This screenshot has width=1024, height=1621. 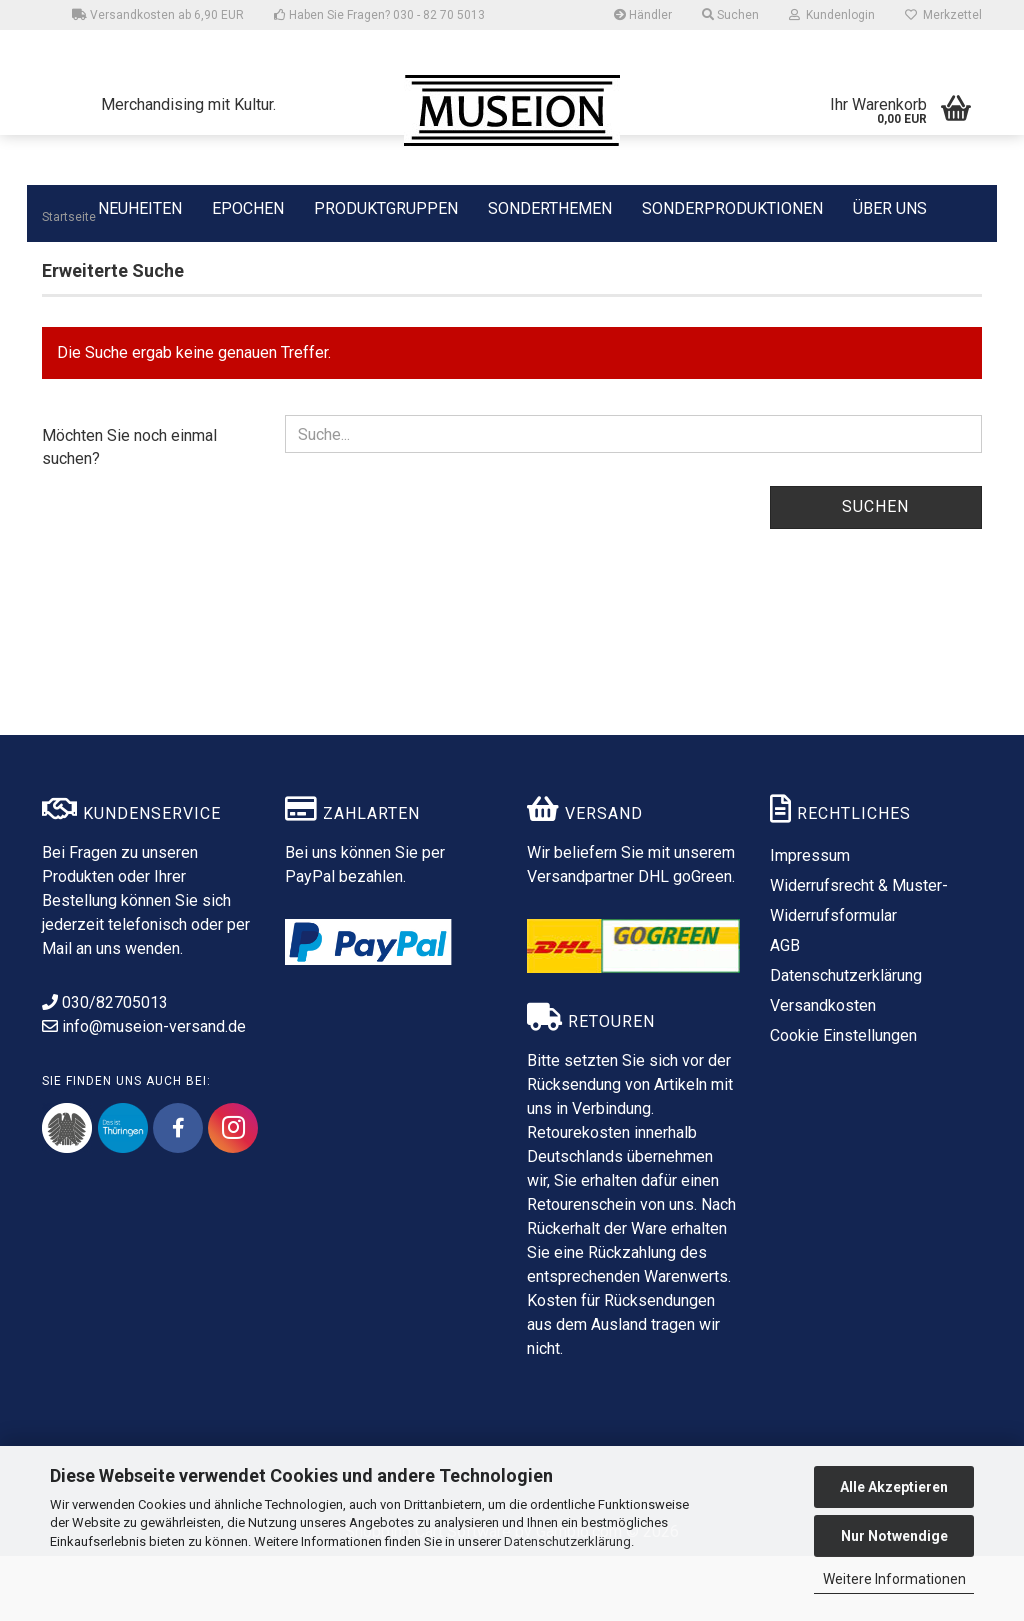 What do you see at coordinates (894, 1536) in the screenshot?
I see `Nur Notwendige` at bounding box center [894, 1536].